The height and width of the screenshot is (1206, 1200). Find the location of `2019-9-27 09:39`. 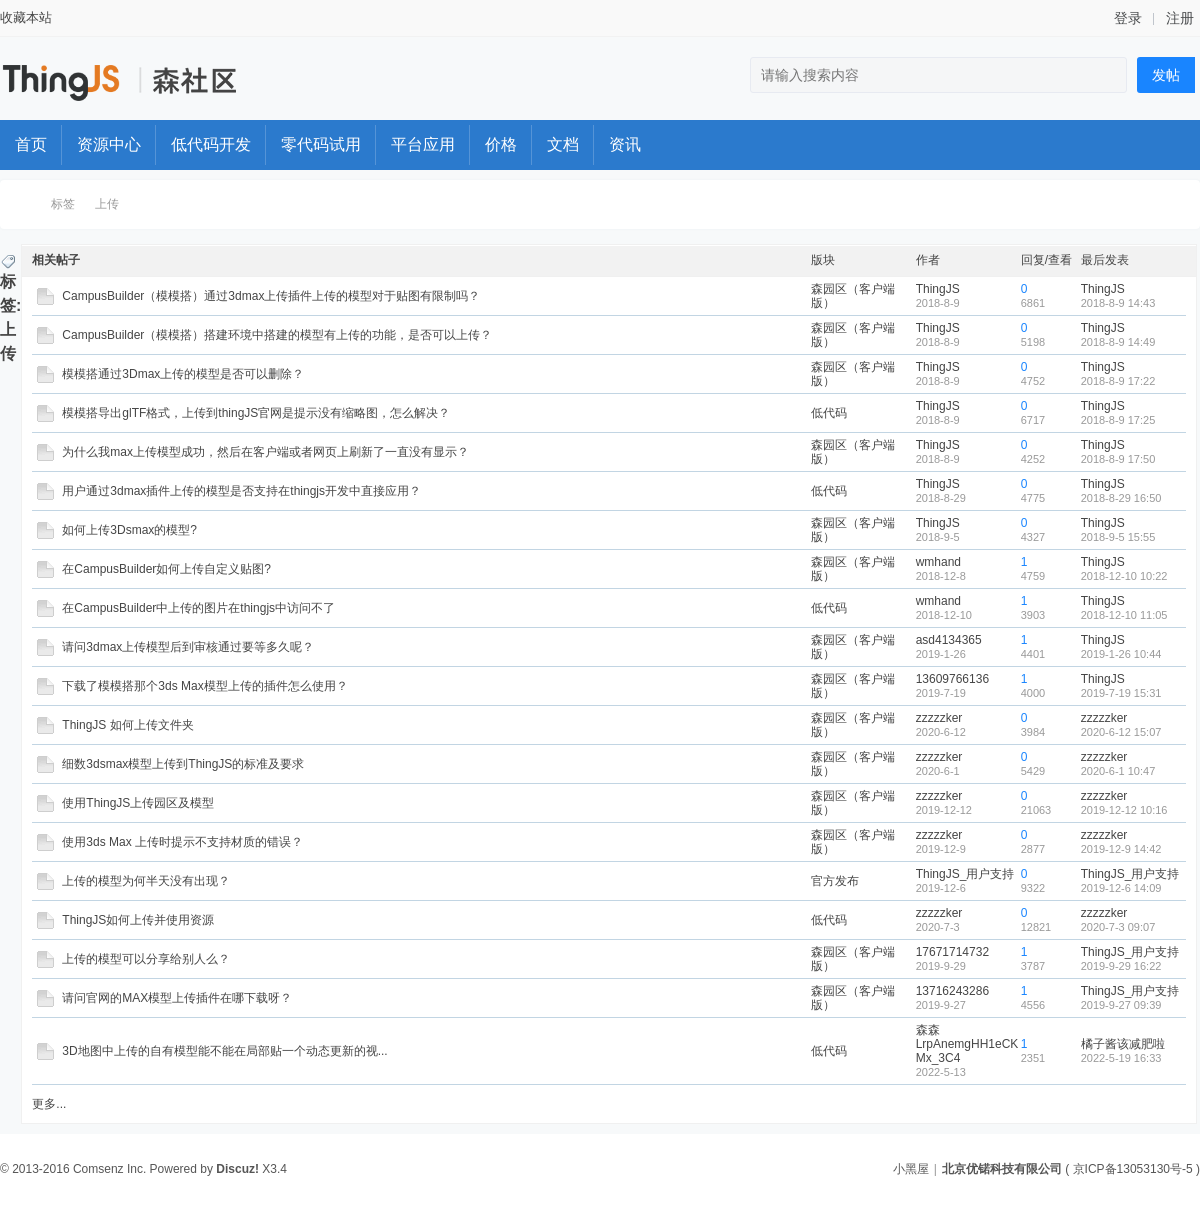

2019-9-27 09:39 is located at coordinates (1121, 1005).